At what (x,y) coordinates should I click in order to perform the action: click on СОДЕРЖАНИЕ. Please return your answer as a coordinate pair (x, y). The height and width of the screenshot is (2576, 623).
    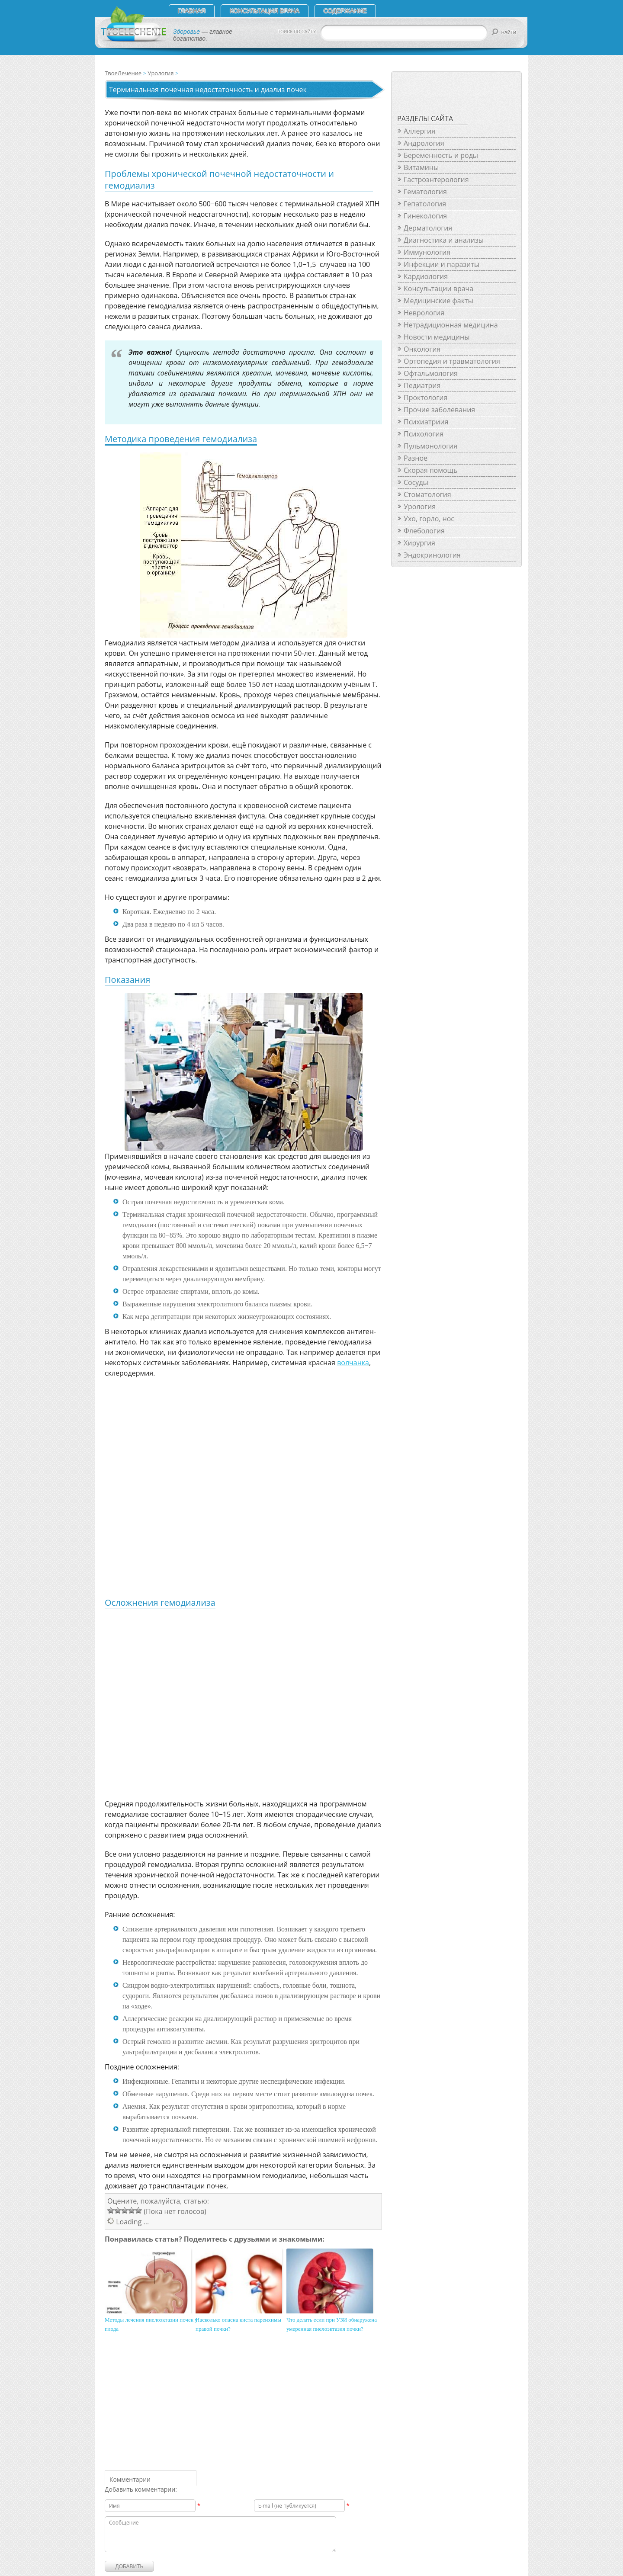
    Looking at the image, I should click on (345, 10).